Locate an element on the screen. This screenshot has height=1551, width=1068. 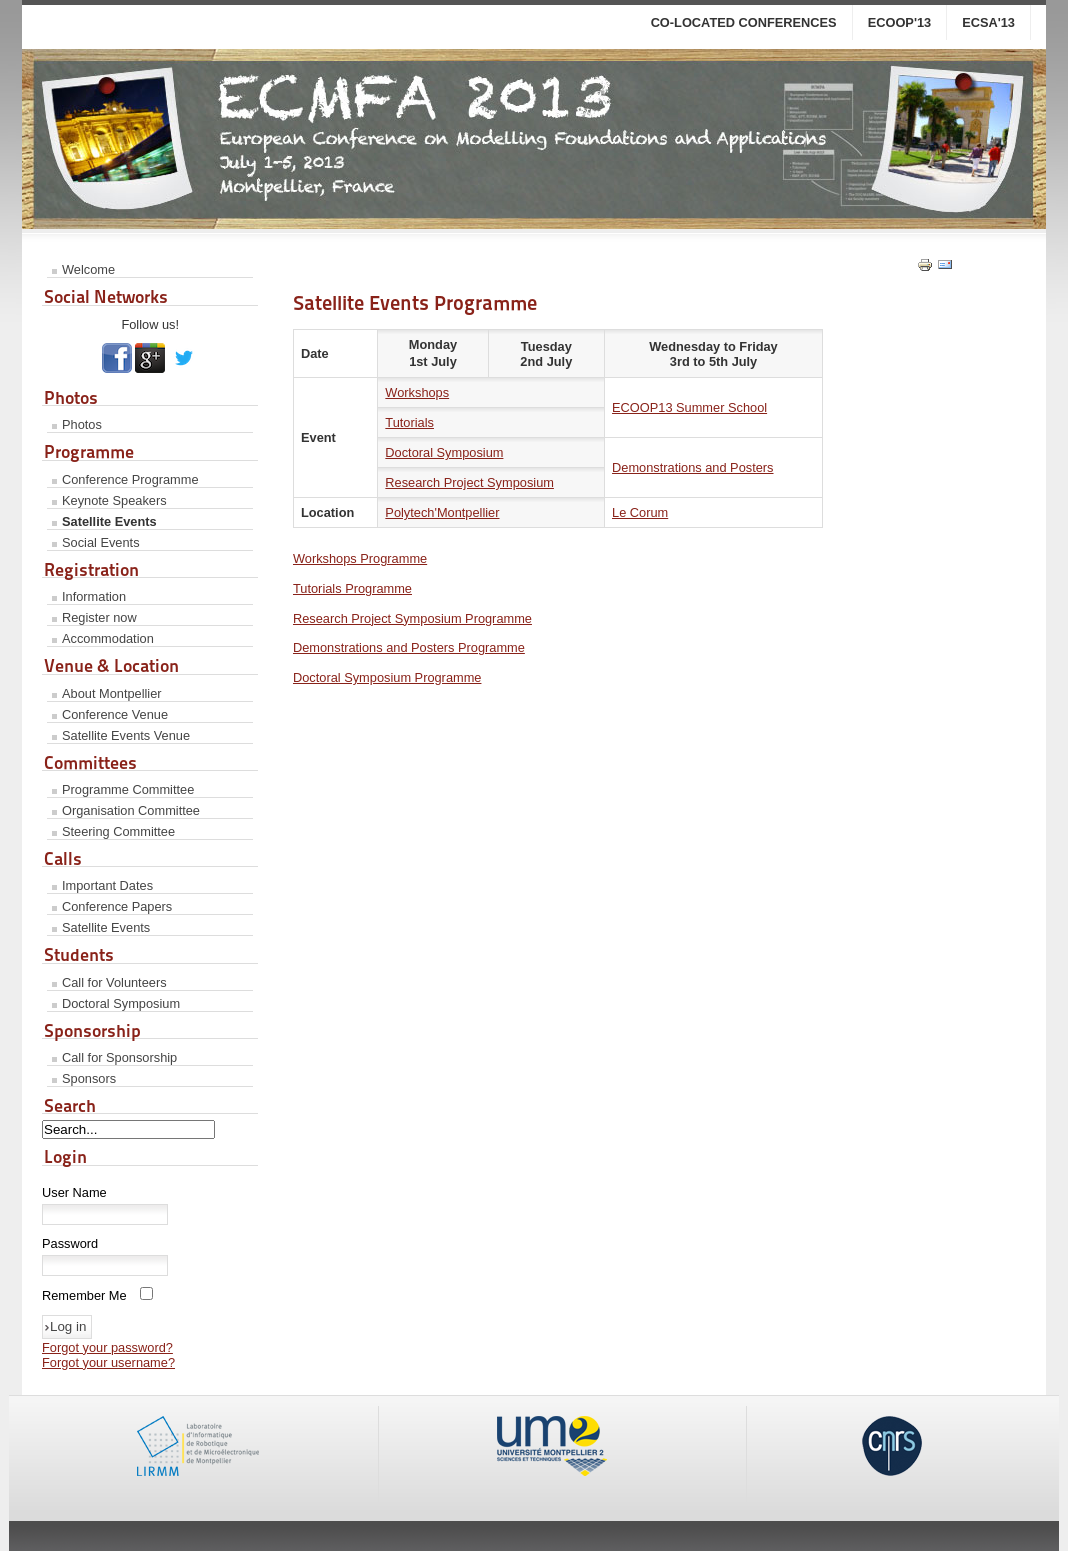
Forgot your password? is located at coordinates (107, 1347).